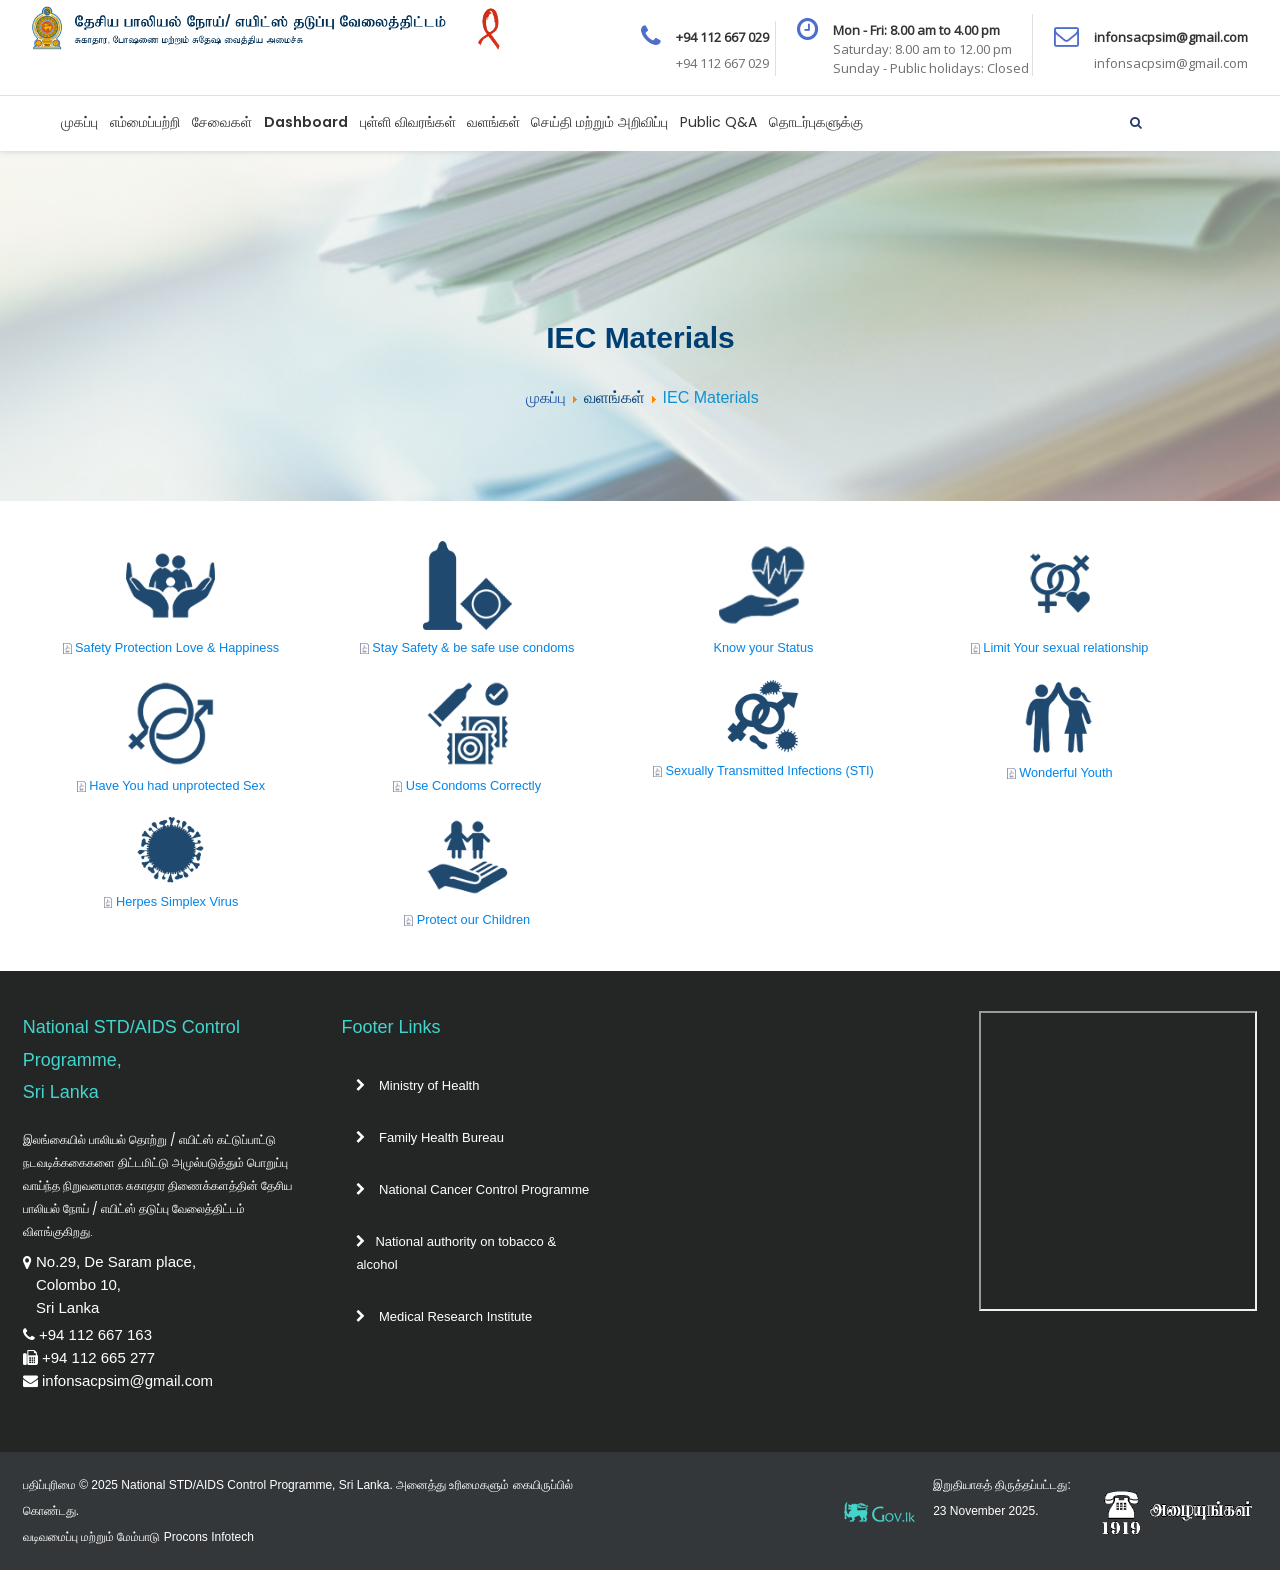 The height and width of the screenshot is (1570, 1280). Describe the element at coordinates (127, 1380) in the screenshot. I see `infonsacpsim@gmail.com` at that location.